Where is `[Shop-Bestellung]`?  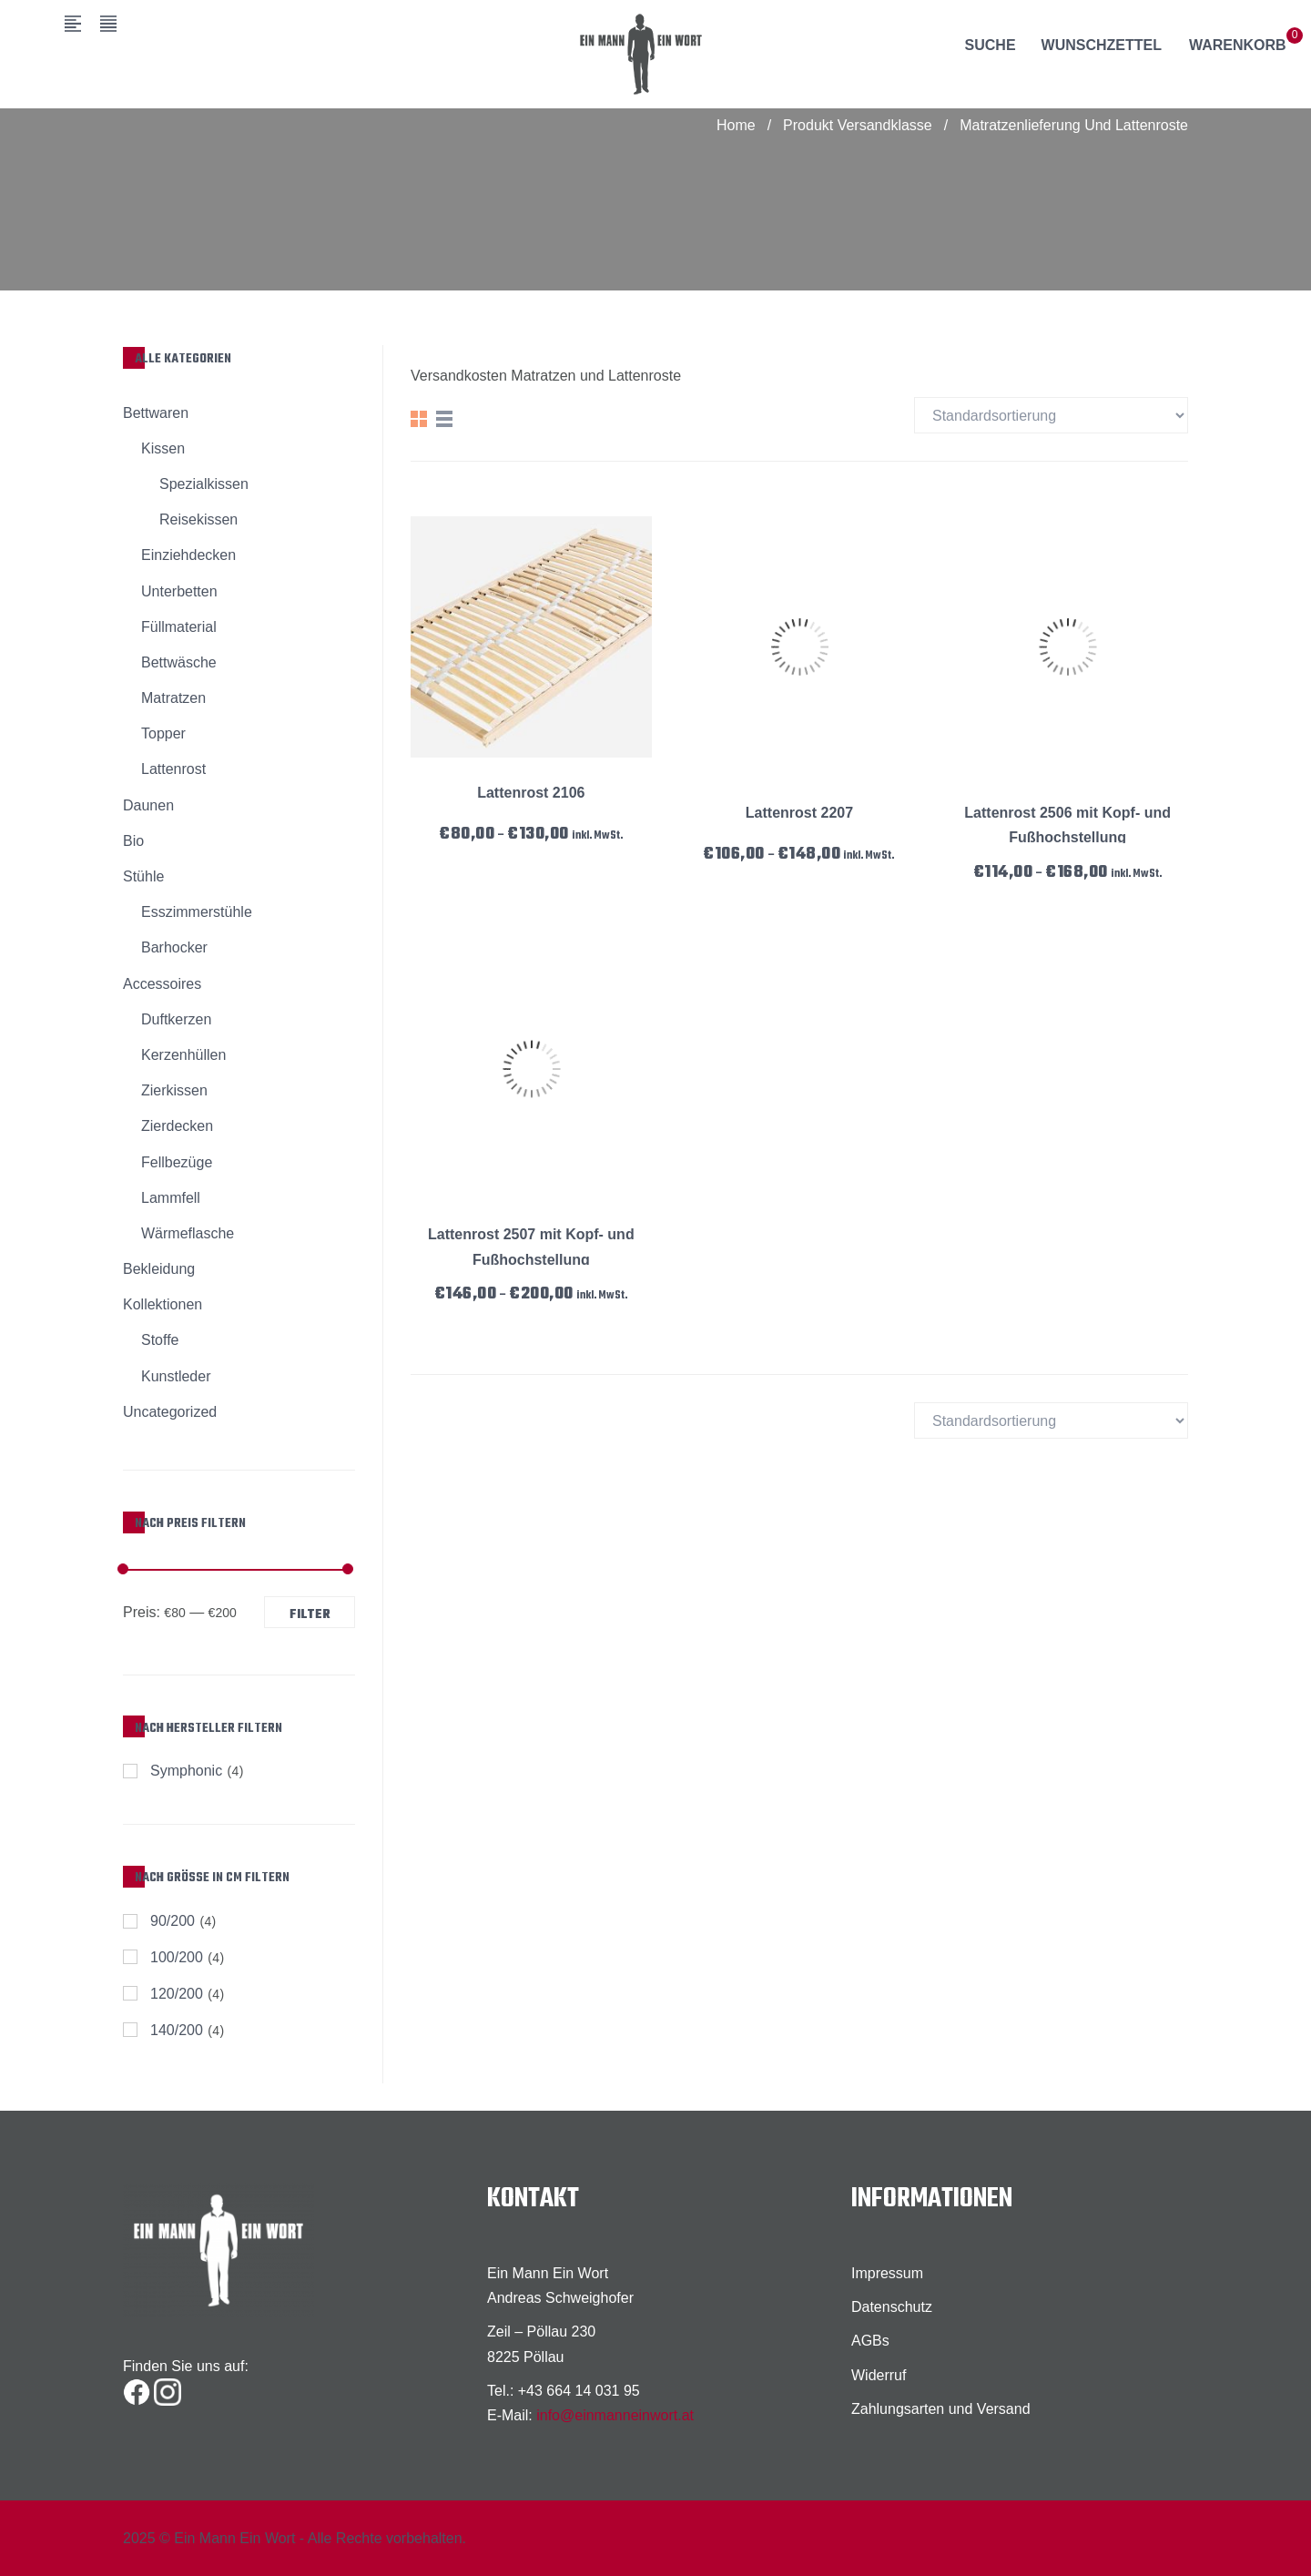 [Shop-Bestellung] is located at coordinates (1051, 415).